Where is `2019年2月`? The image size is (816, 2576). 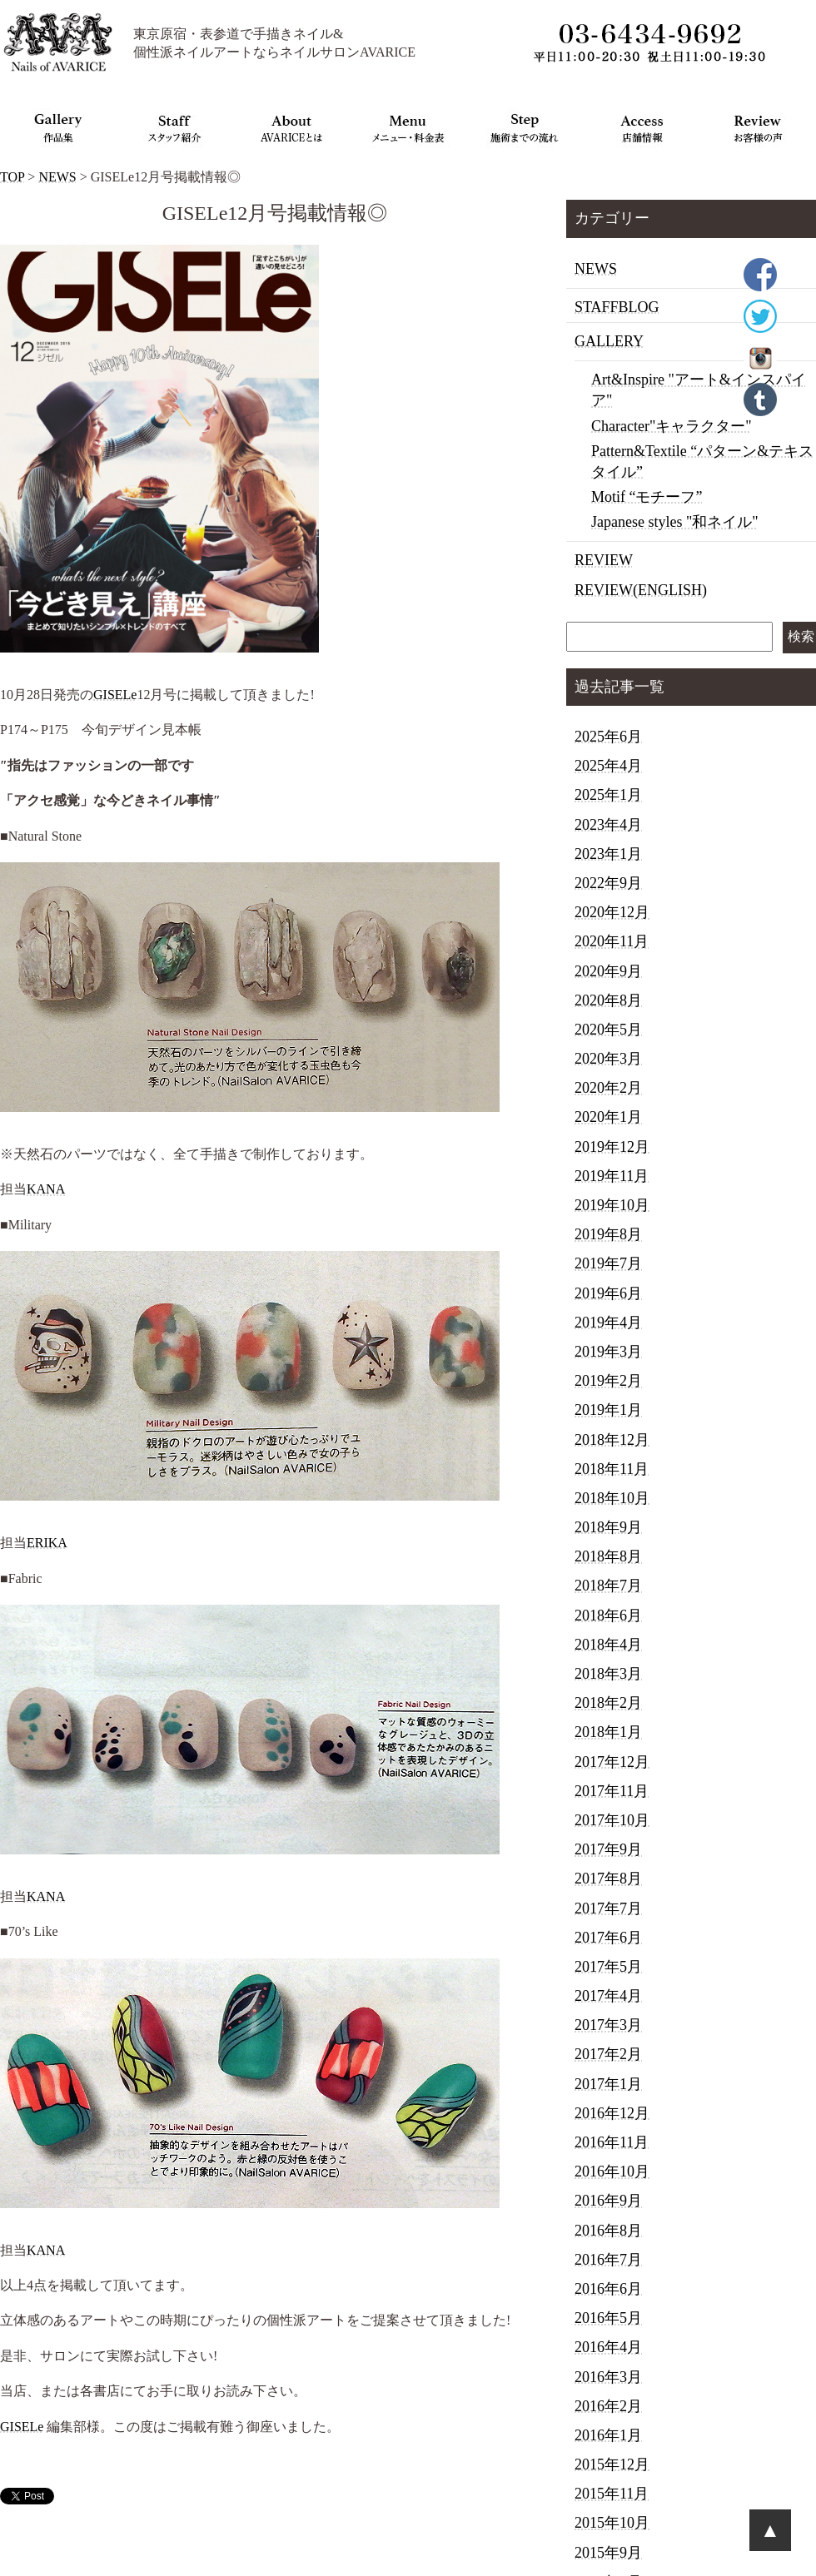 2019年2月 is located at coordinates (608, 1380).